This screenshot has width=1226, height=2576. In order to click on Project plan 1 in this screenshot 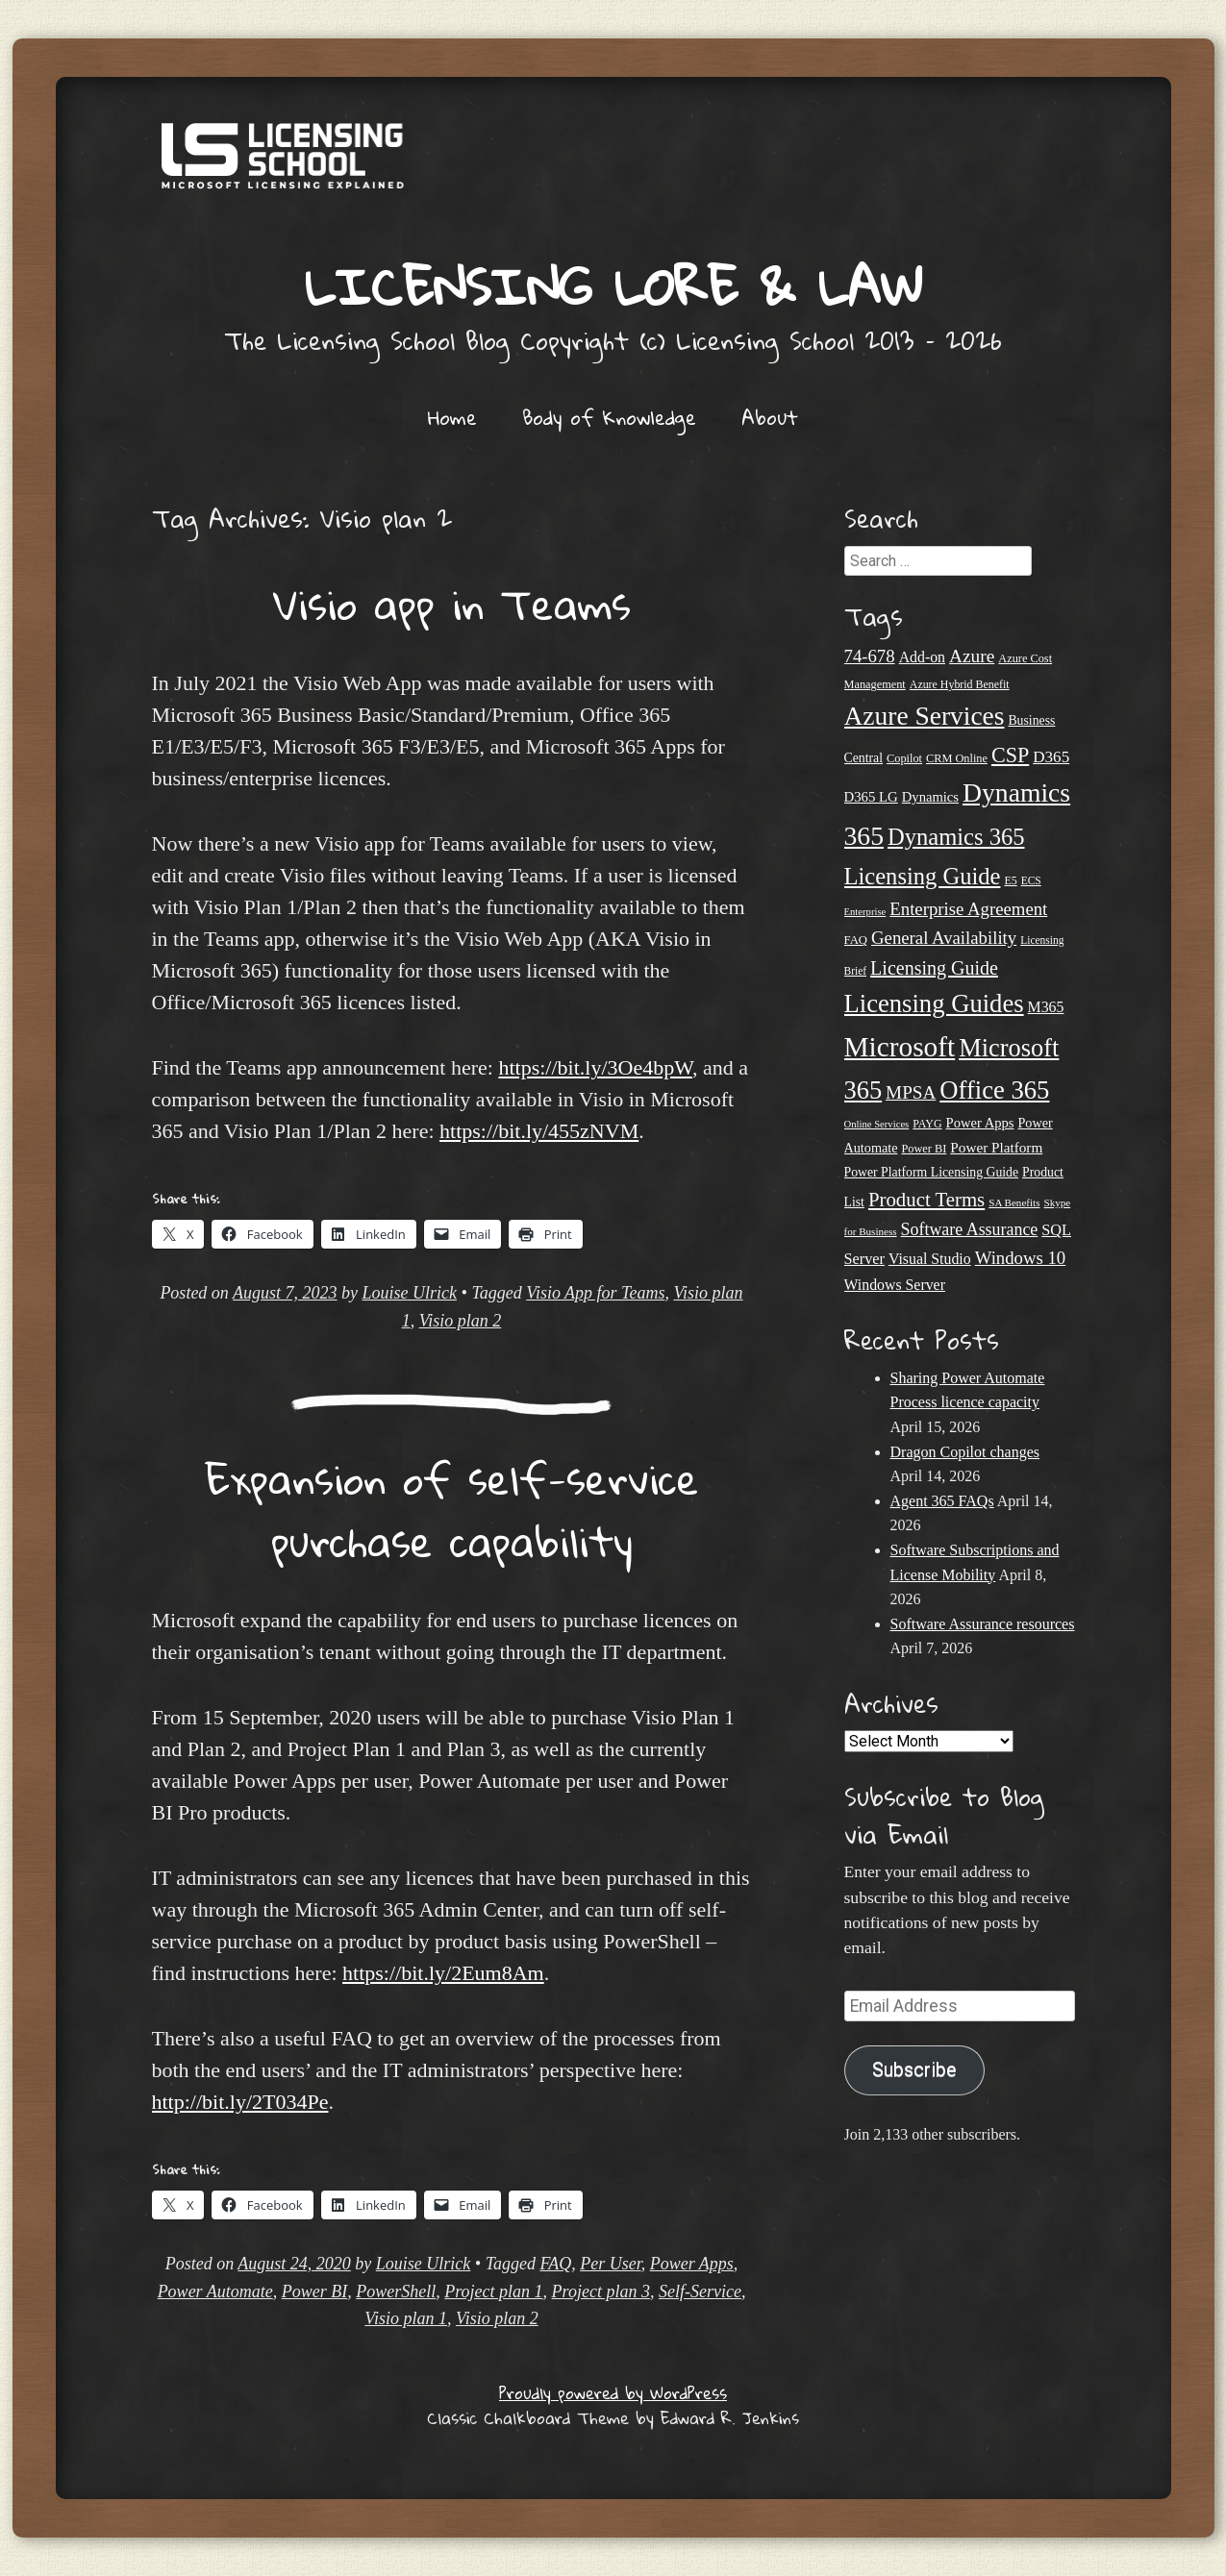, I will do `click(493, 2291)`.